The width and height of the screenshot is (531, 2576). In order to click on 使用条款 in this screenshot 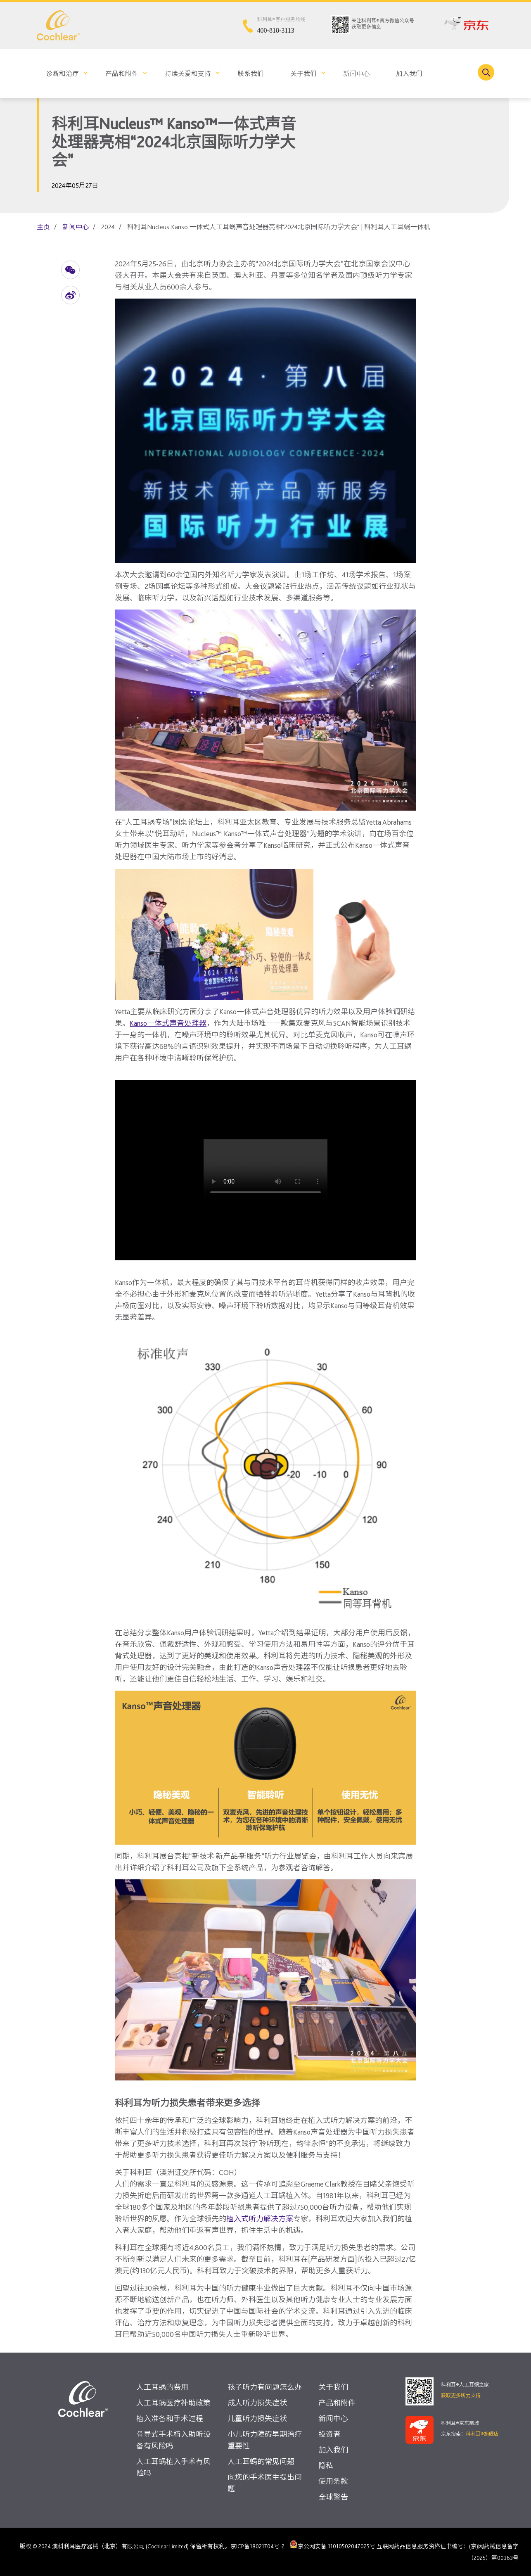, I will do `click(333, 2481)`.